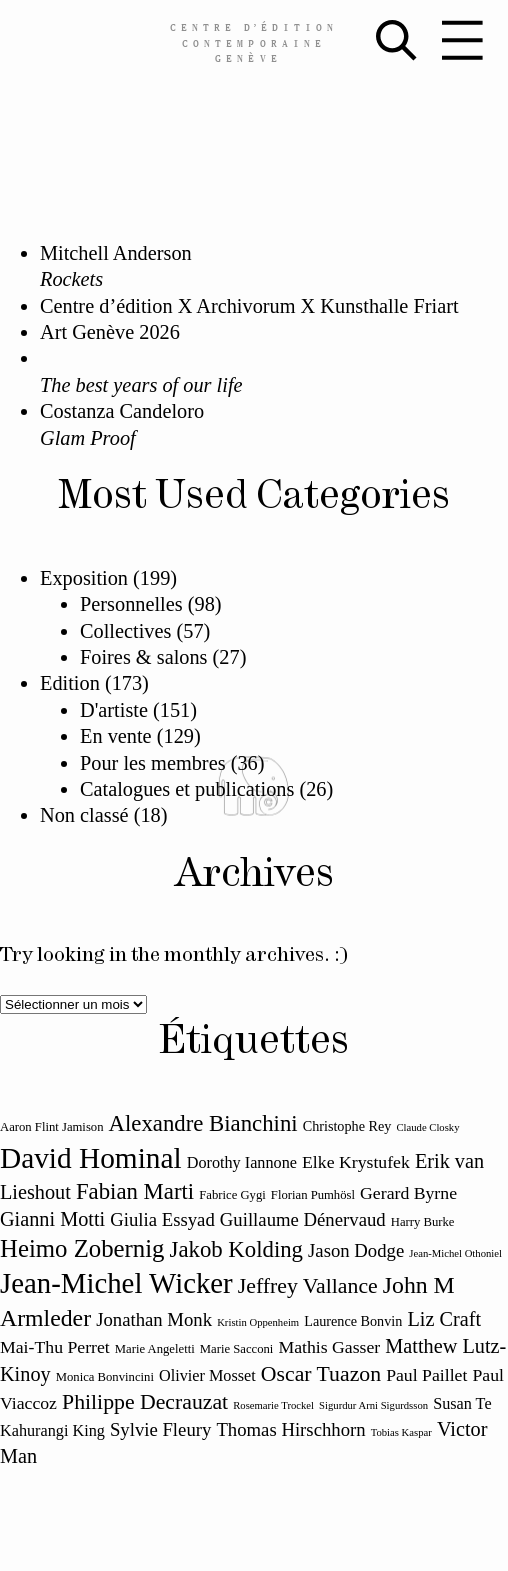 The image size is (508, 1571). What do you see at coordinates (52, 1127) in the screenshot?
I see `Aaron Flint Jamison [Aaron Flint Jamison (11 éléments)]` at bounding box center [52, 1127].